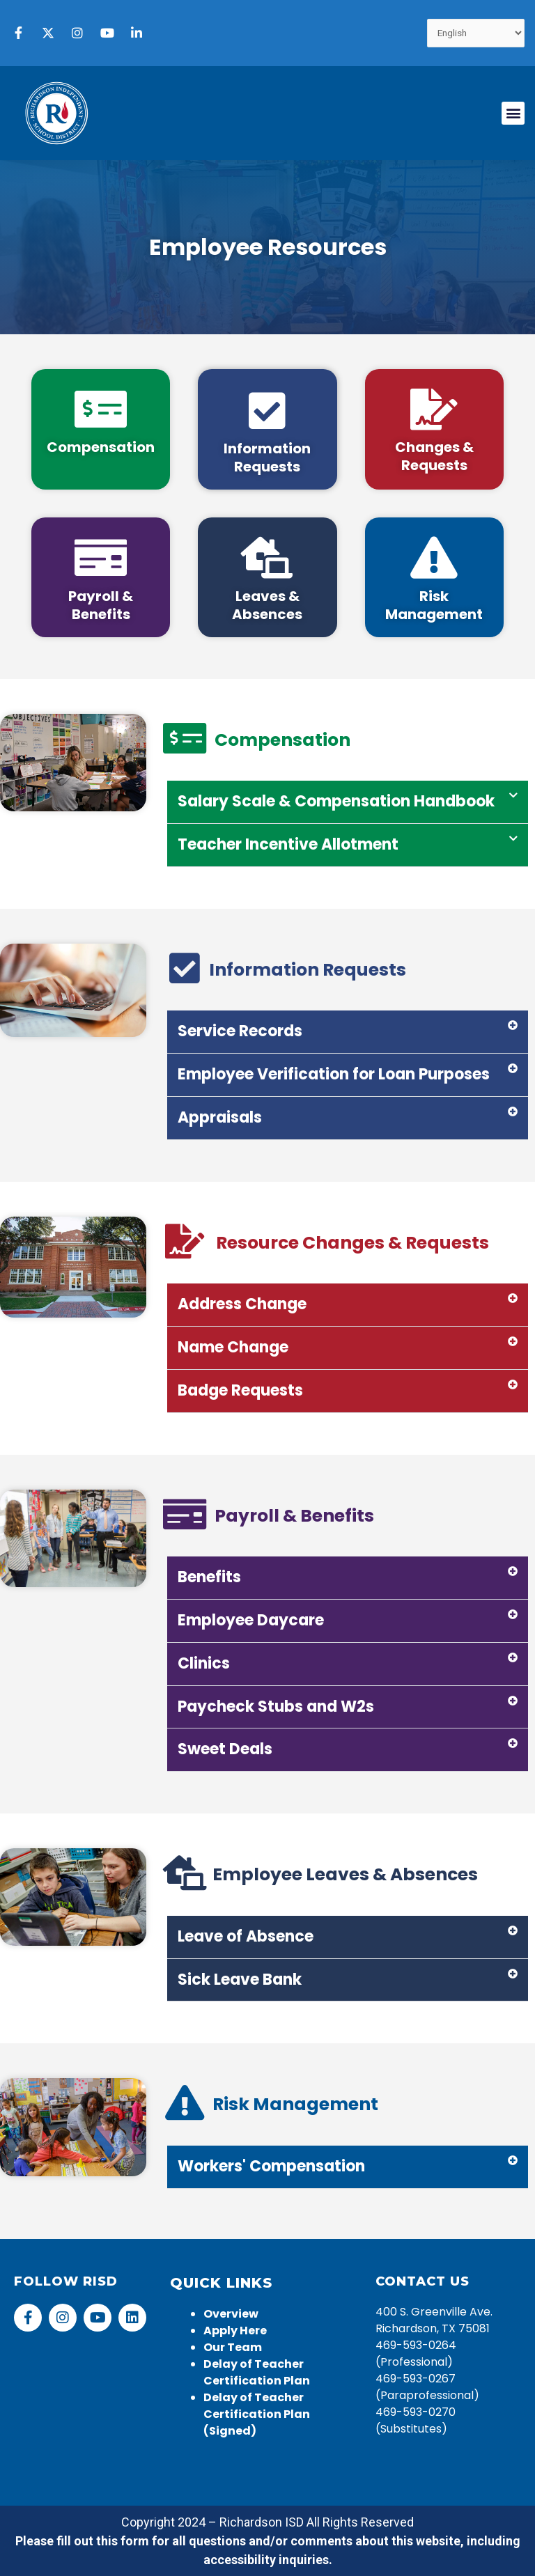 The width and height of the screenshot is (535, 2576). I want to click on Paycheck Stubs and W2s, so click(276, 1706).